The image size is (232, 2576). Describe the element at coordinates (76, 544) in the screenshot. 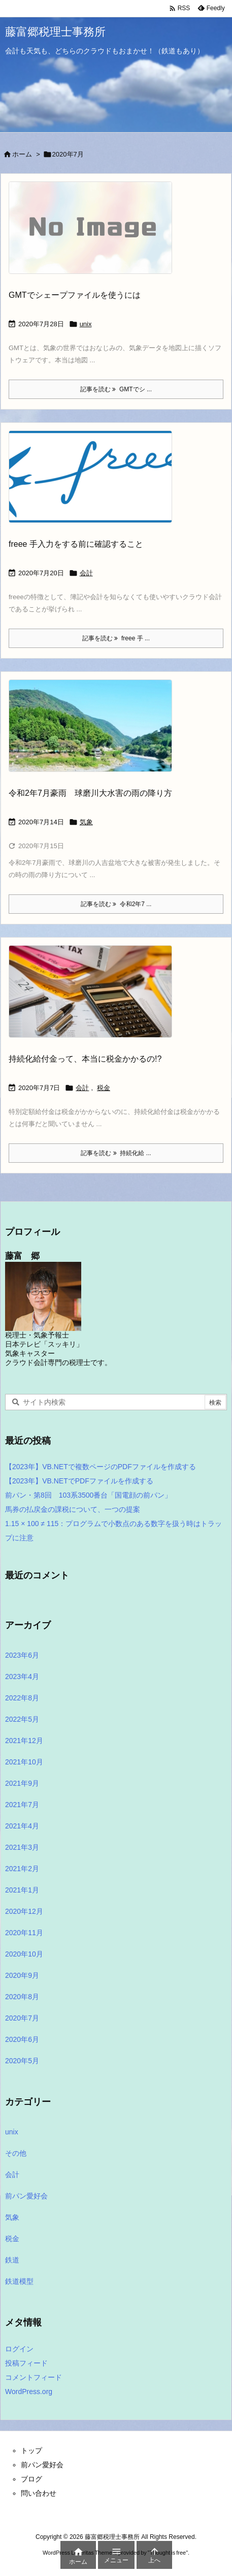

I see `freee 手入力をする前に確認すること` at that location.